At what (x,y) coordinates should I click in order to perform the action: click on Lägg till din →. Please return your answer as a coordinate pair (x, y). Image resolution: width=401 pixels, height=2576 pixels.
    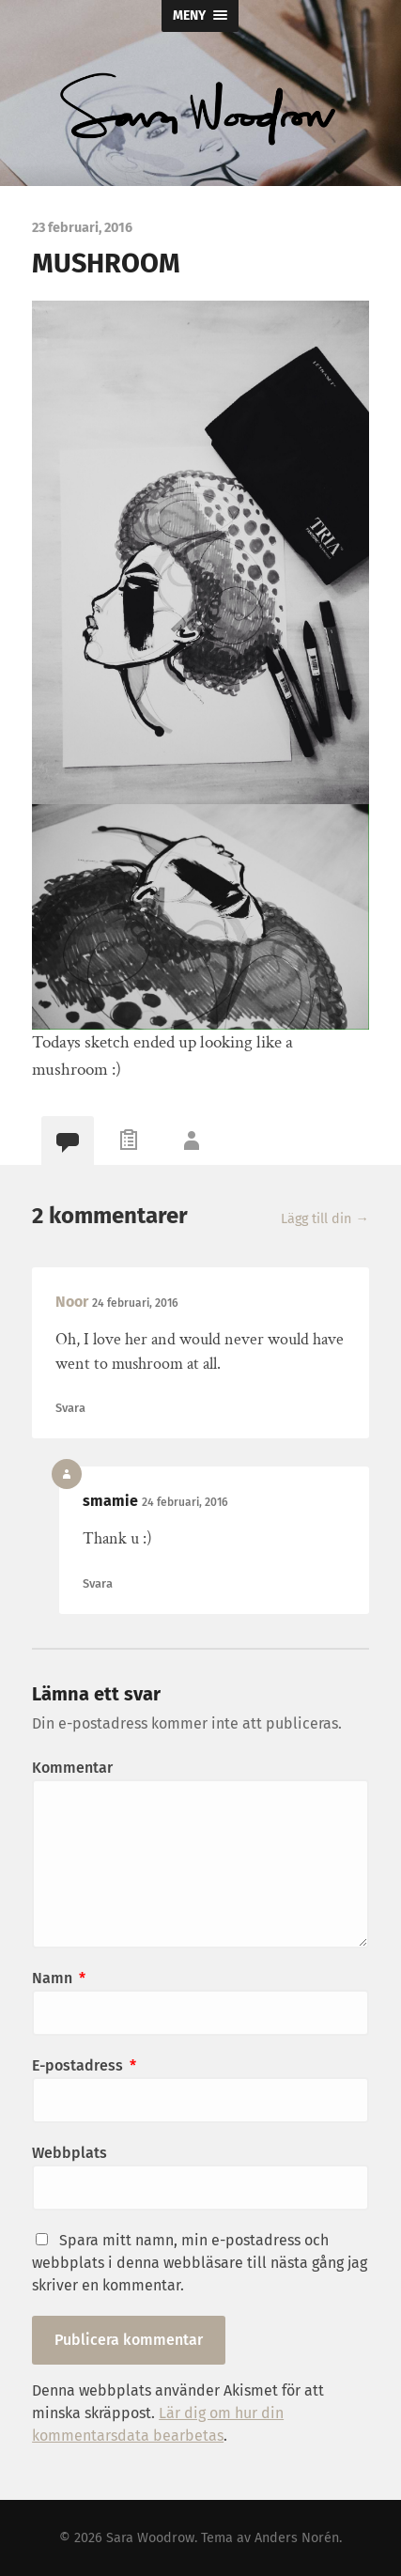
    Looking at the image, I should click on (324, 1219).